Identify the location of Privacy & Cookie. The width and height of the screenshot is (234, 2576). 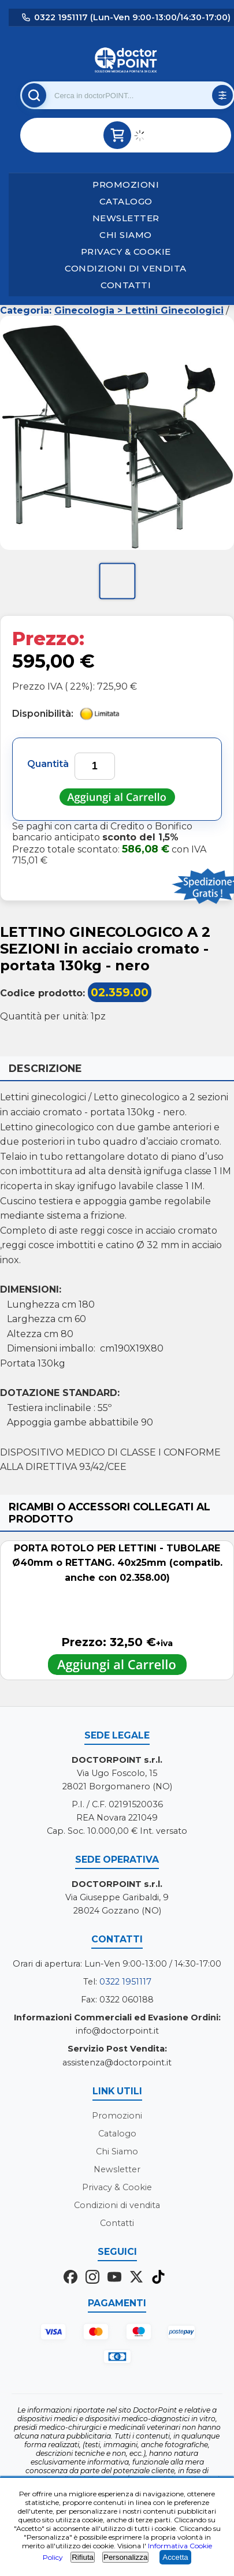
(126, 251).